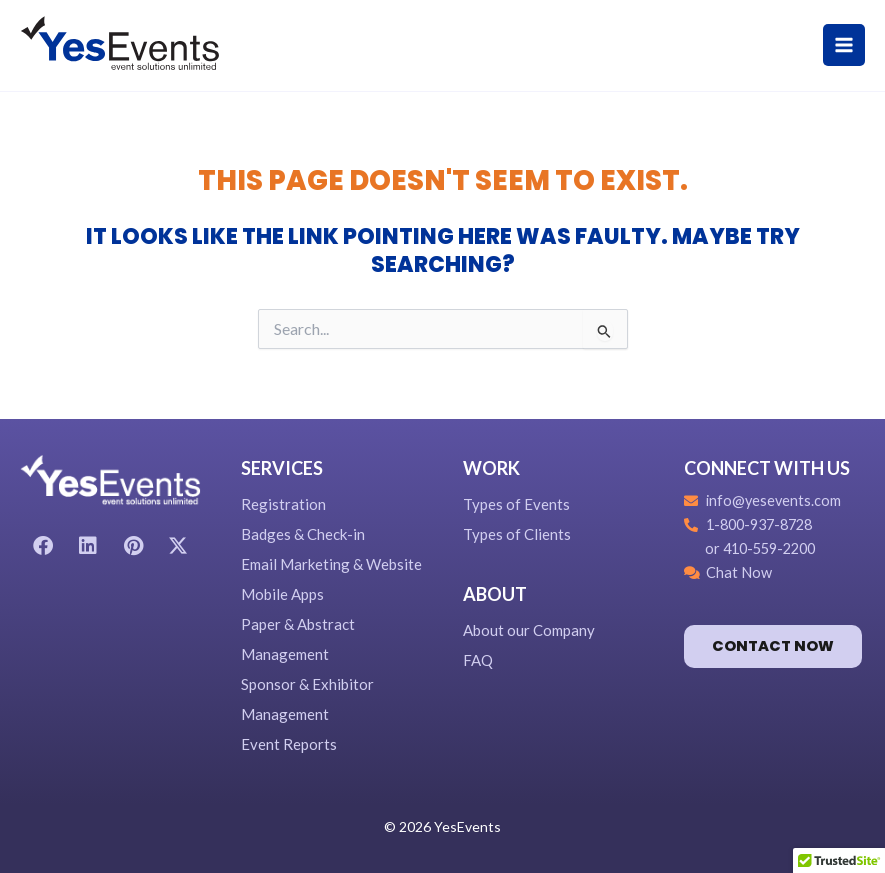  Describe the element at coordinates (517, 534) in the screenshot. I see `Types of Clients` at that location.